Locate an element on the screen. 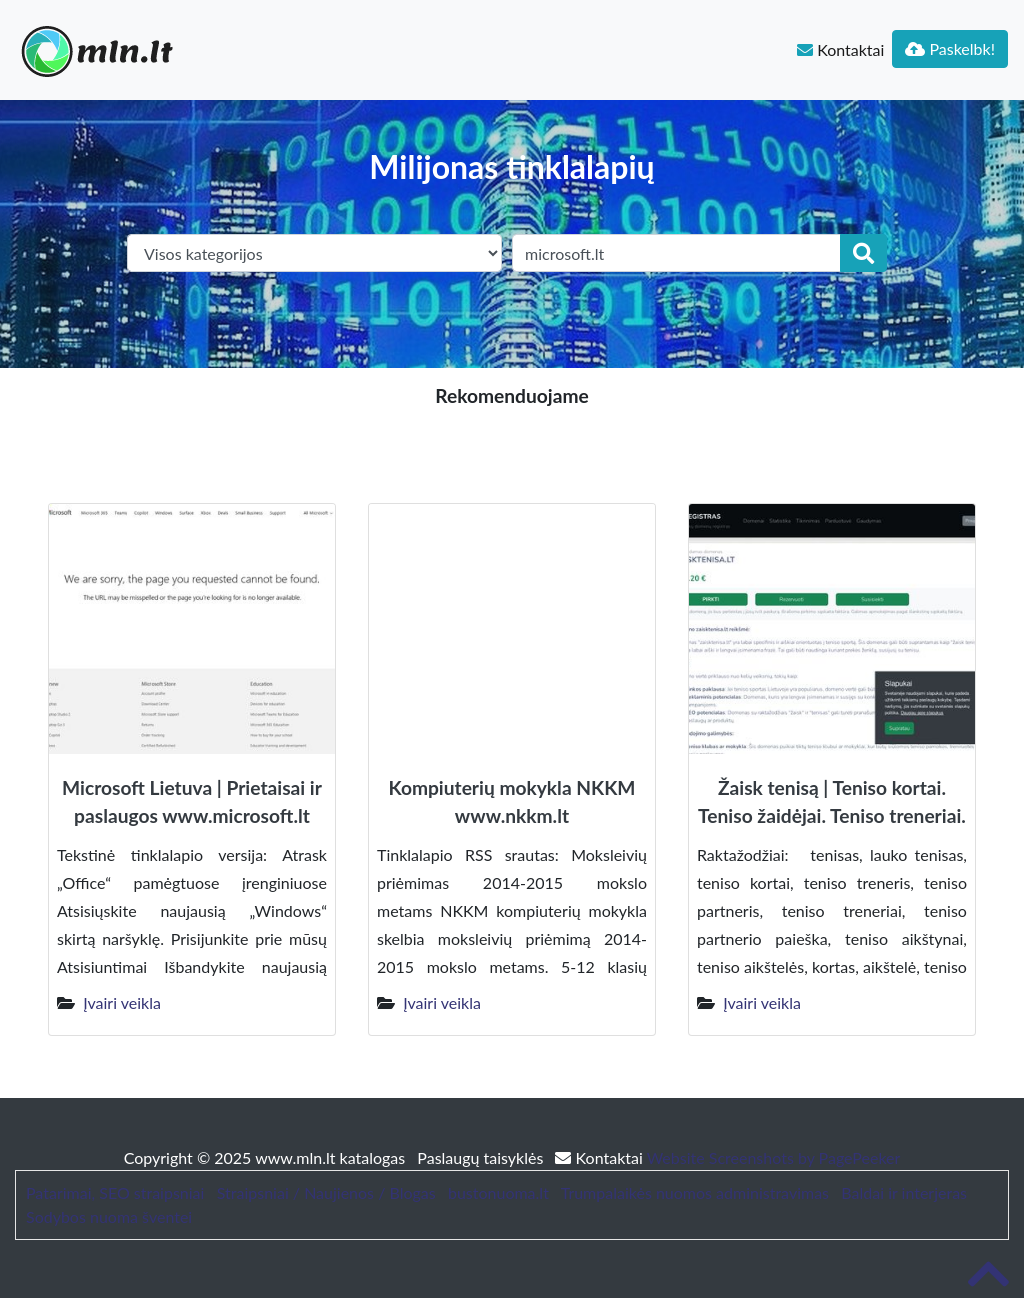  bustonuoma.lt is located at coordinates (498, 1192).